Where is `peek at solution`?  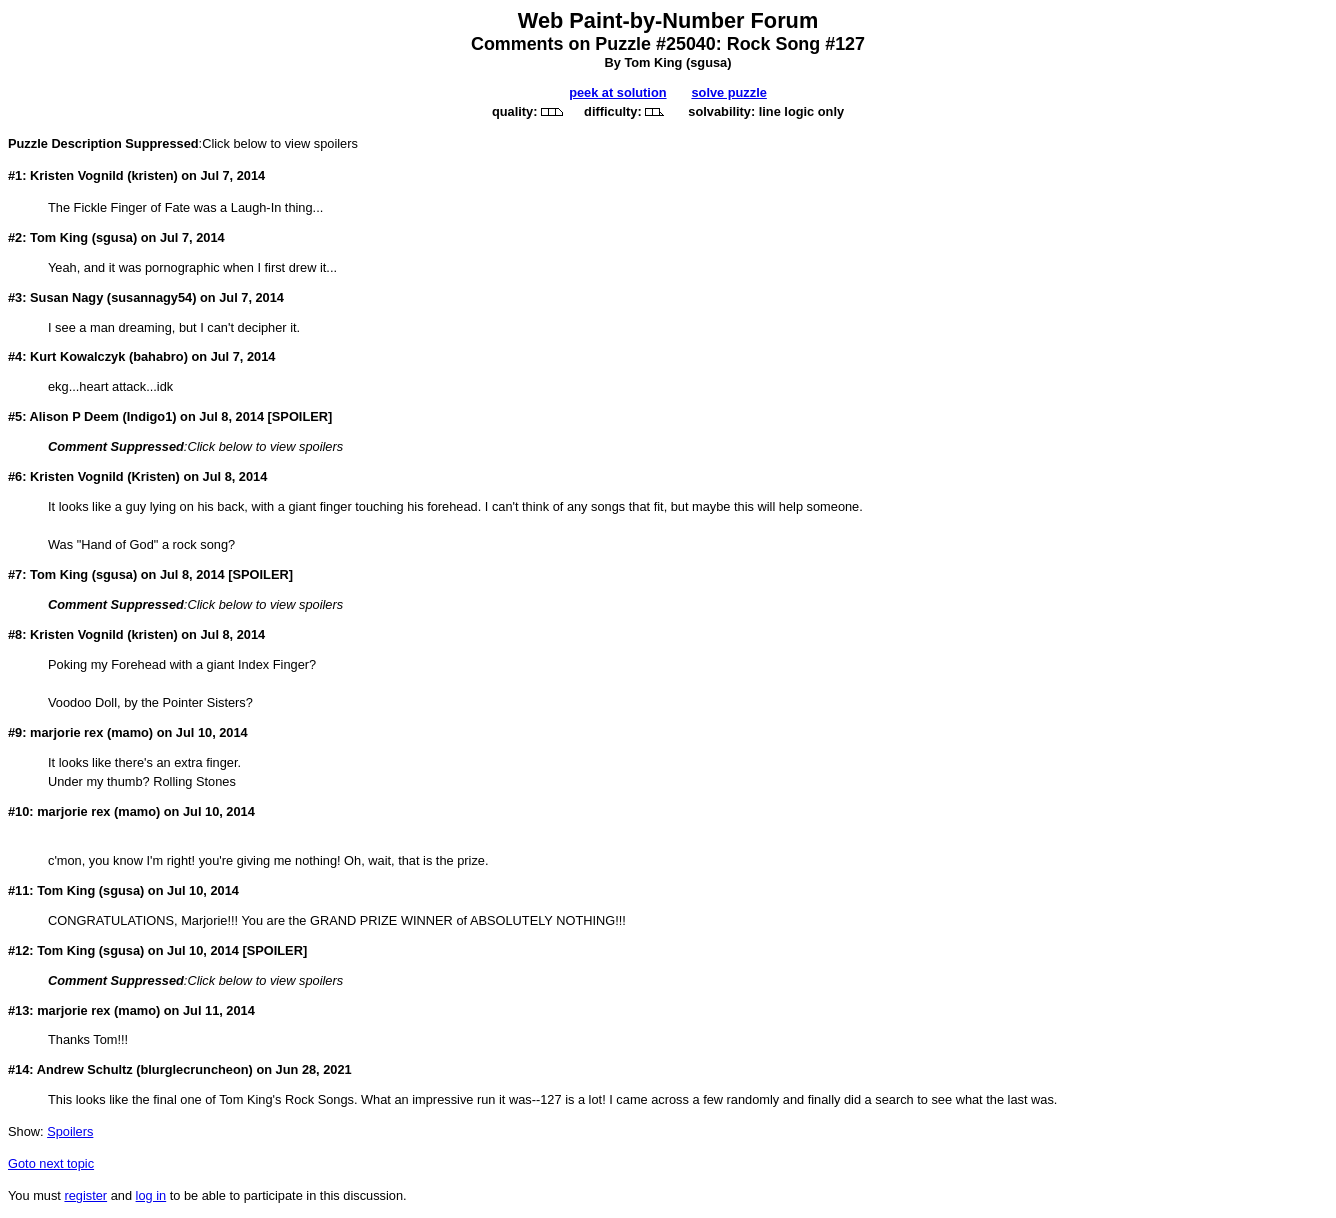
peek at solution is located at coordinates (617, 92).